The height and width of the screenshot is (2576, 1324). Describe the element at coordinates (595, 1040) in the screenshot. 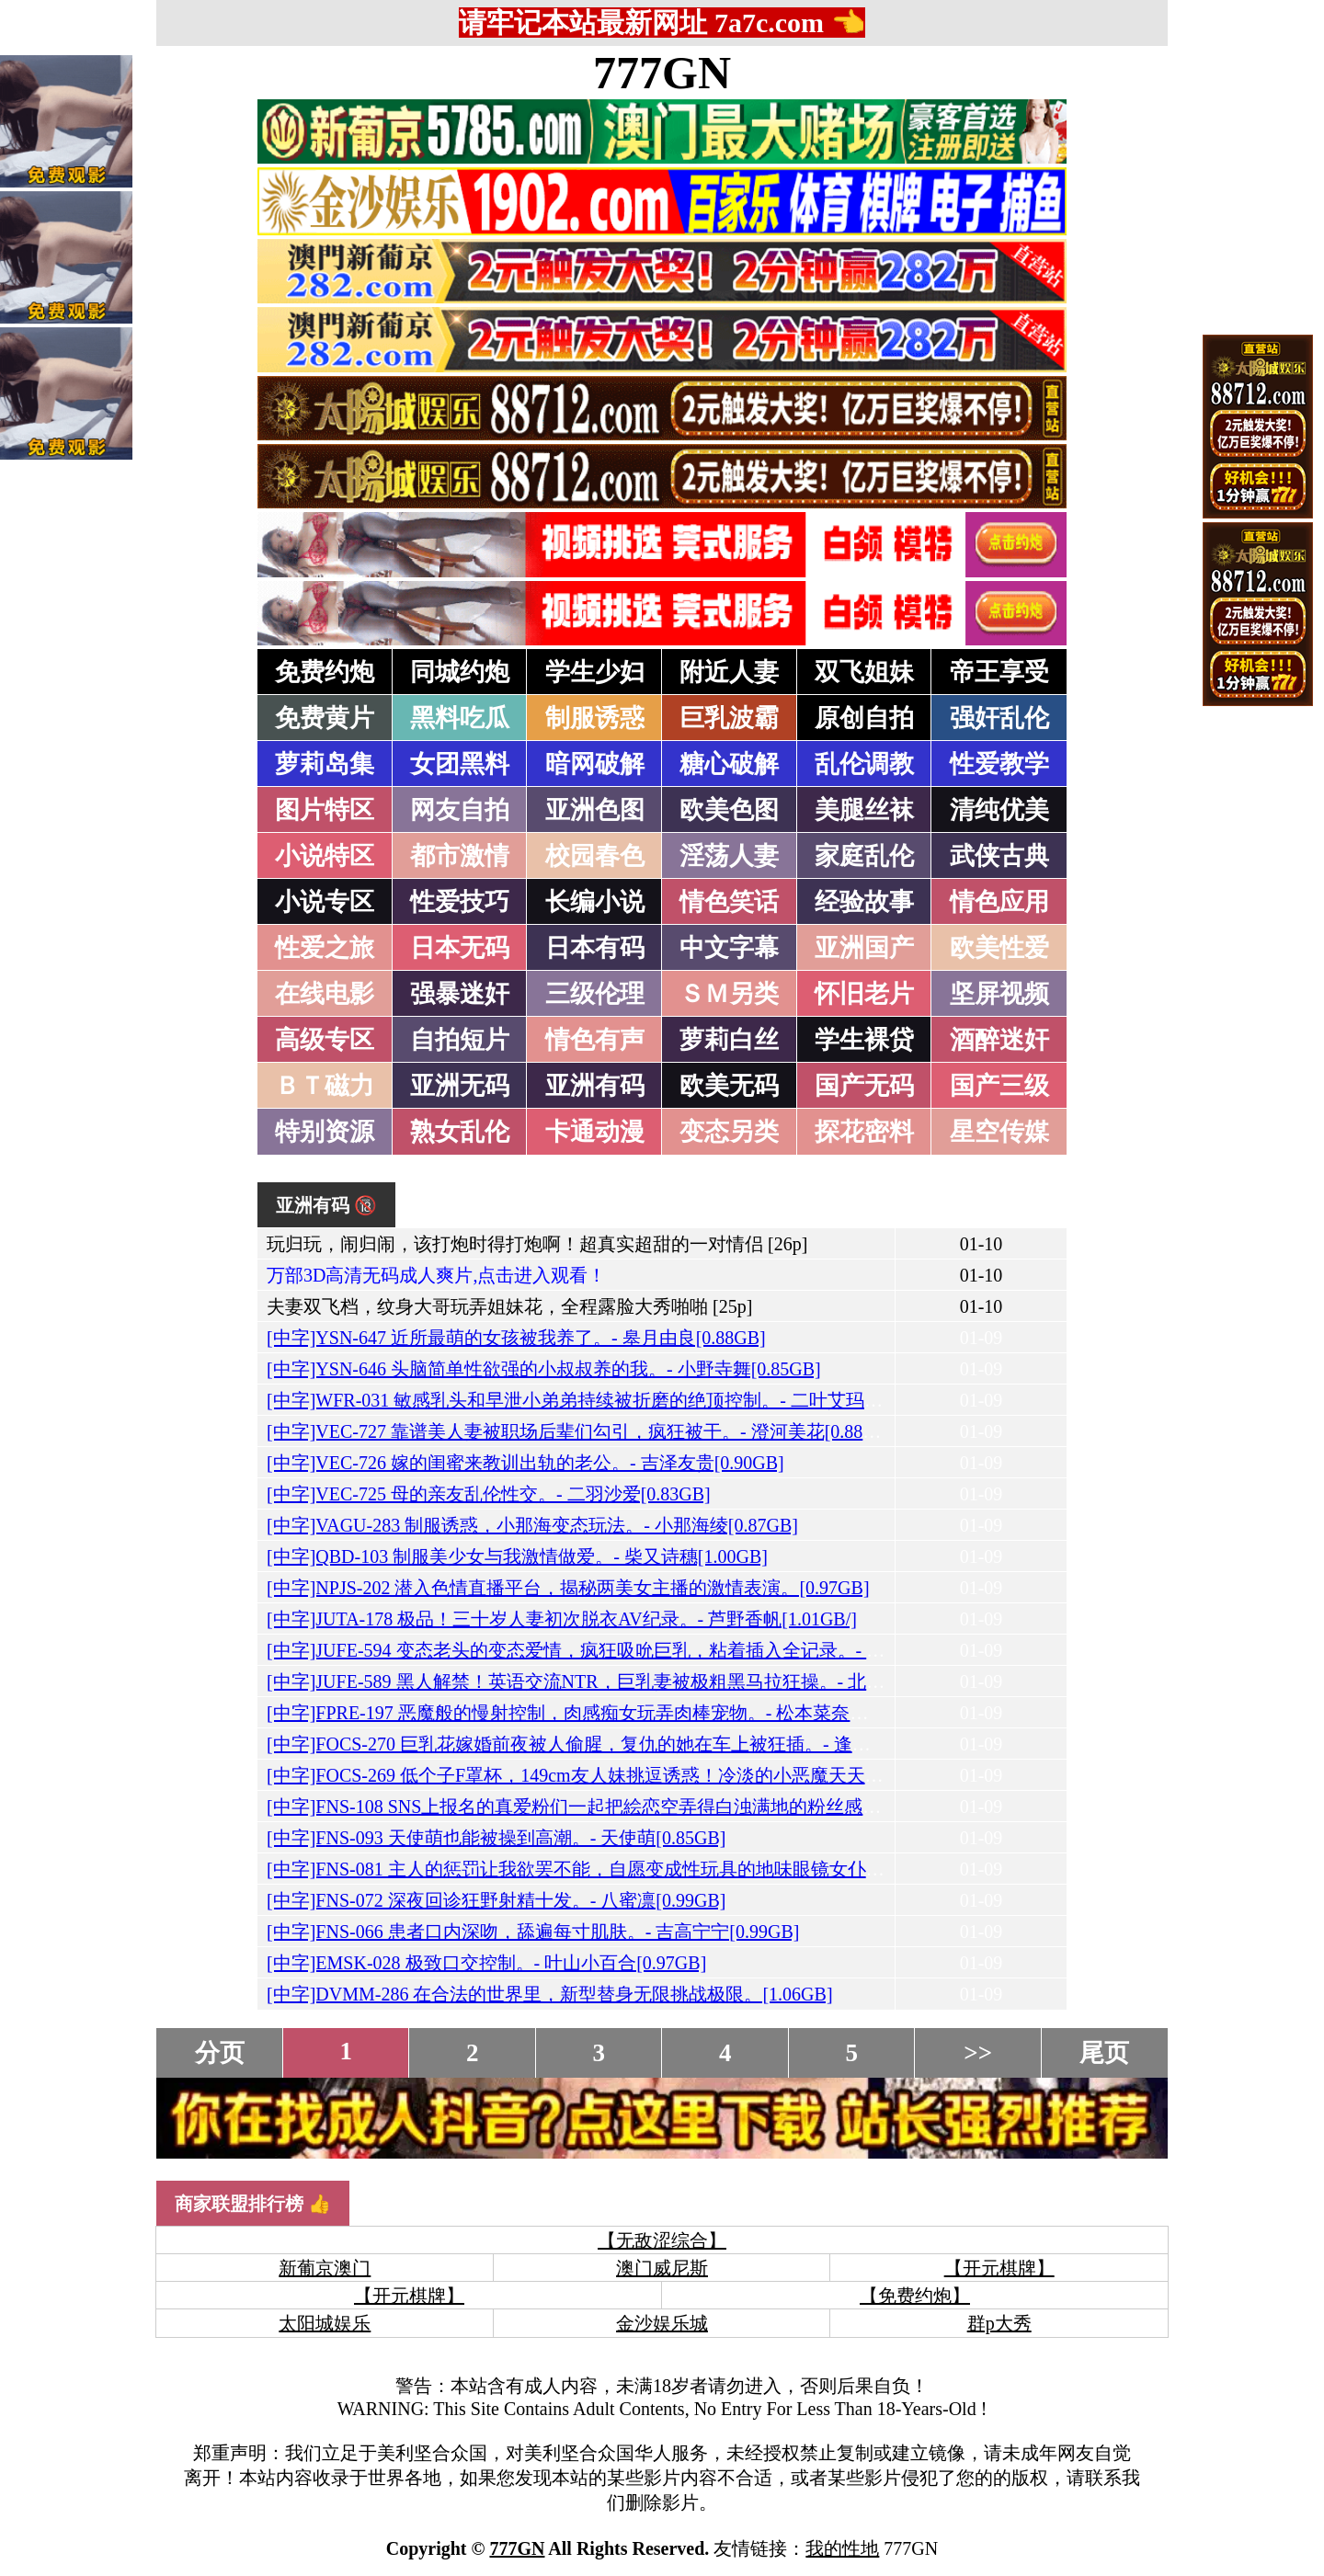

I see `情色有声` at that location.